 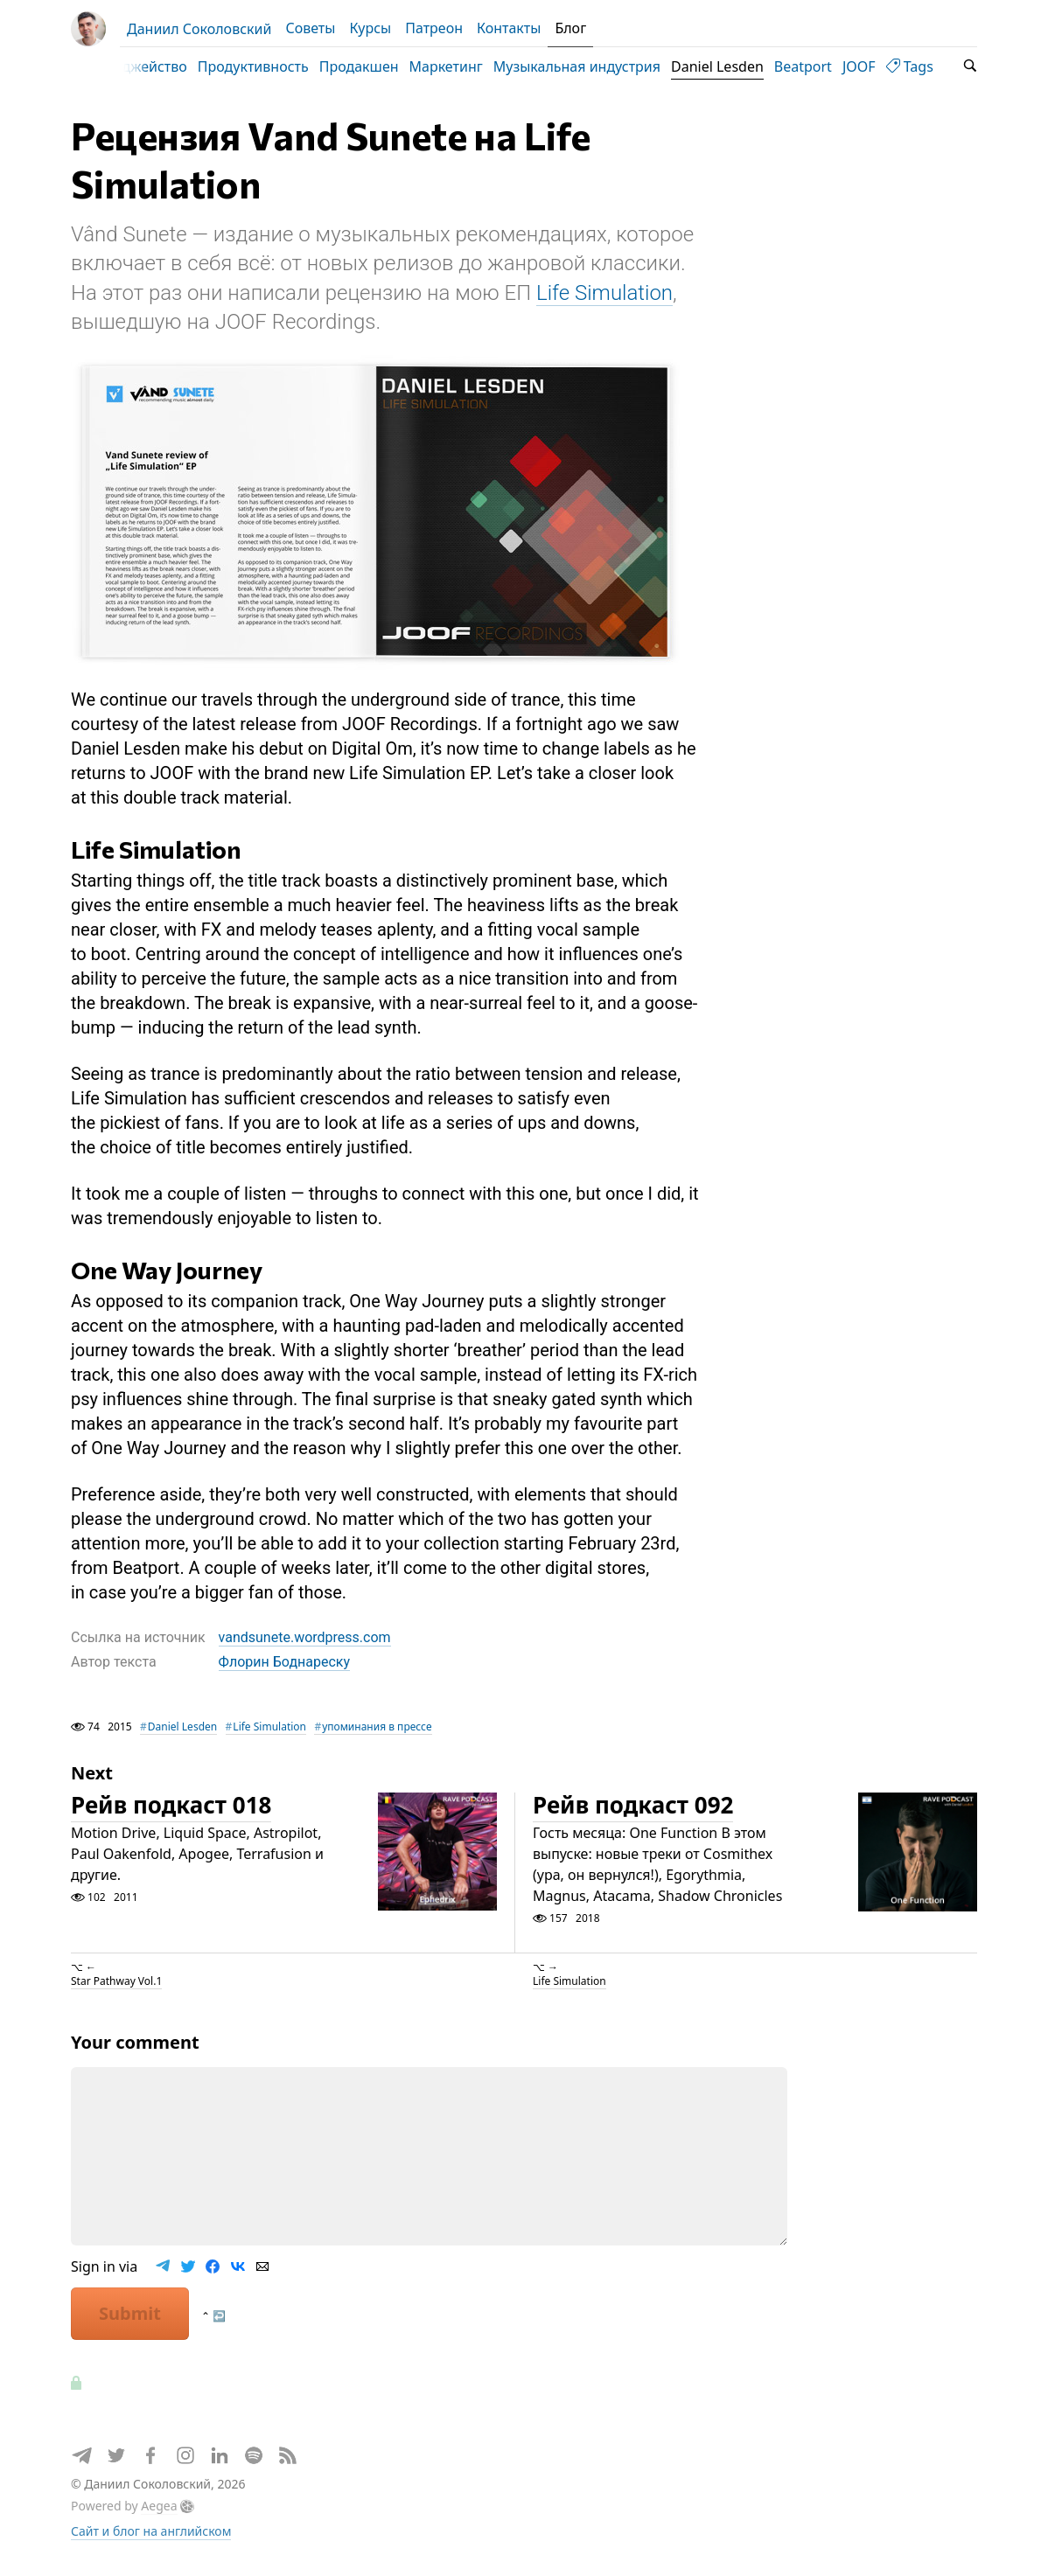 I want to click on Рейв подкаст 092, so click(x=633, y=1813).